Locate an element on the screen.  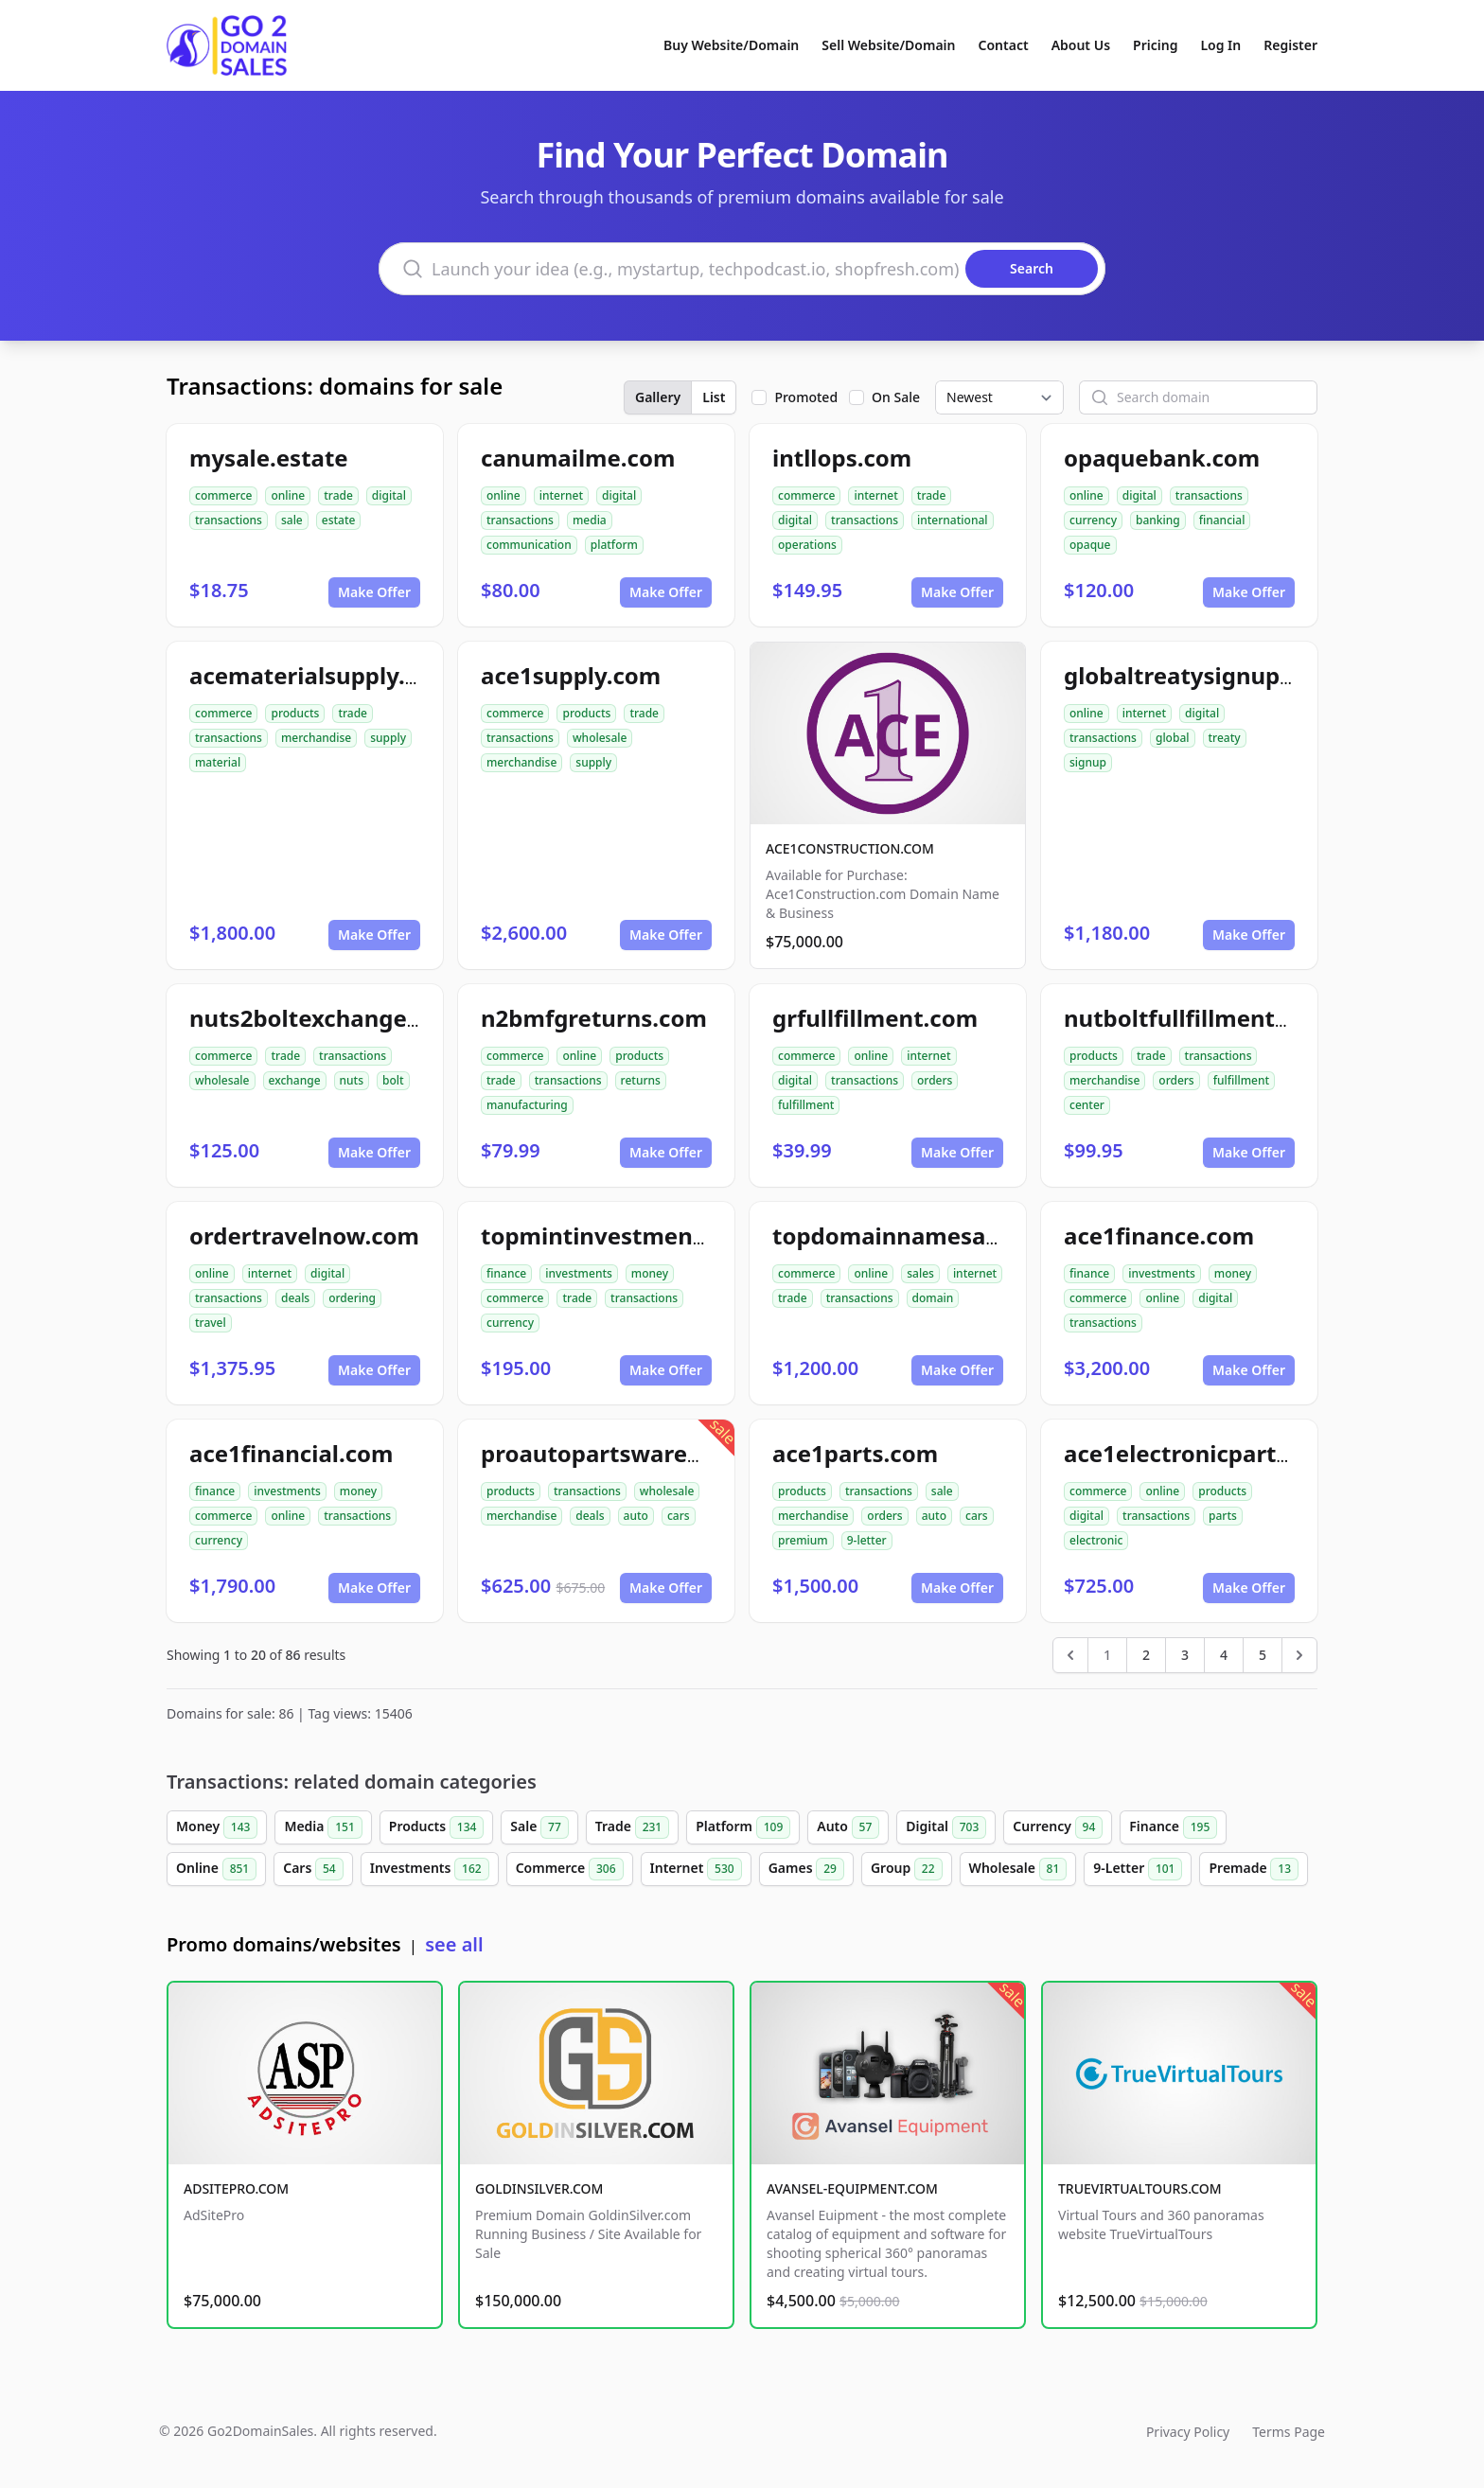
Buy Website/Domain is located at coordinates (731, 45).